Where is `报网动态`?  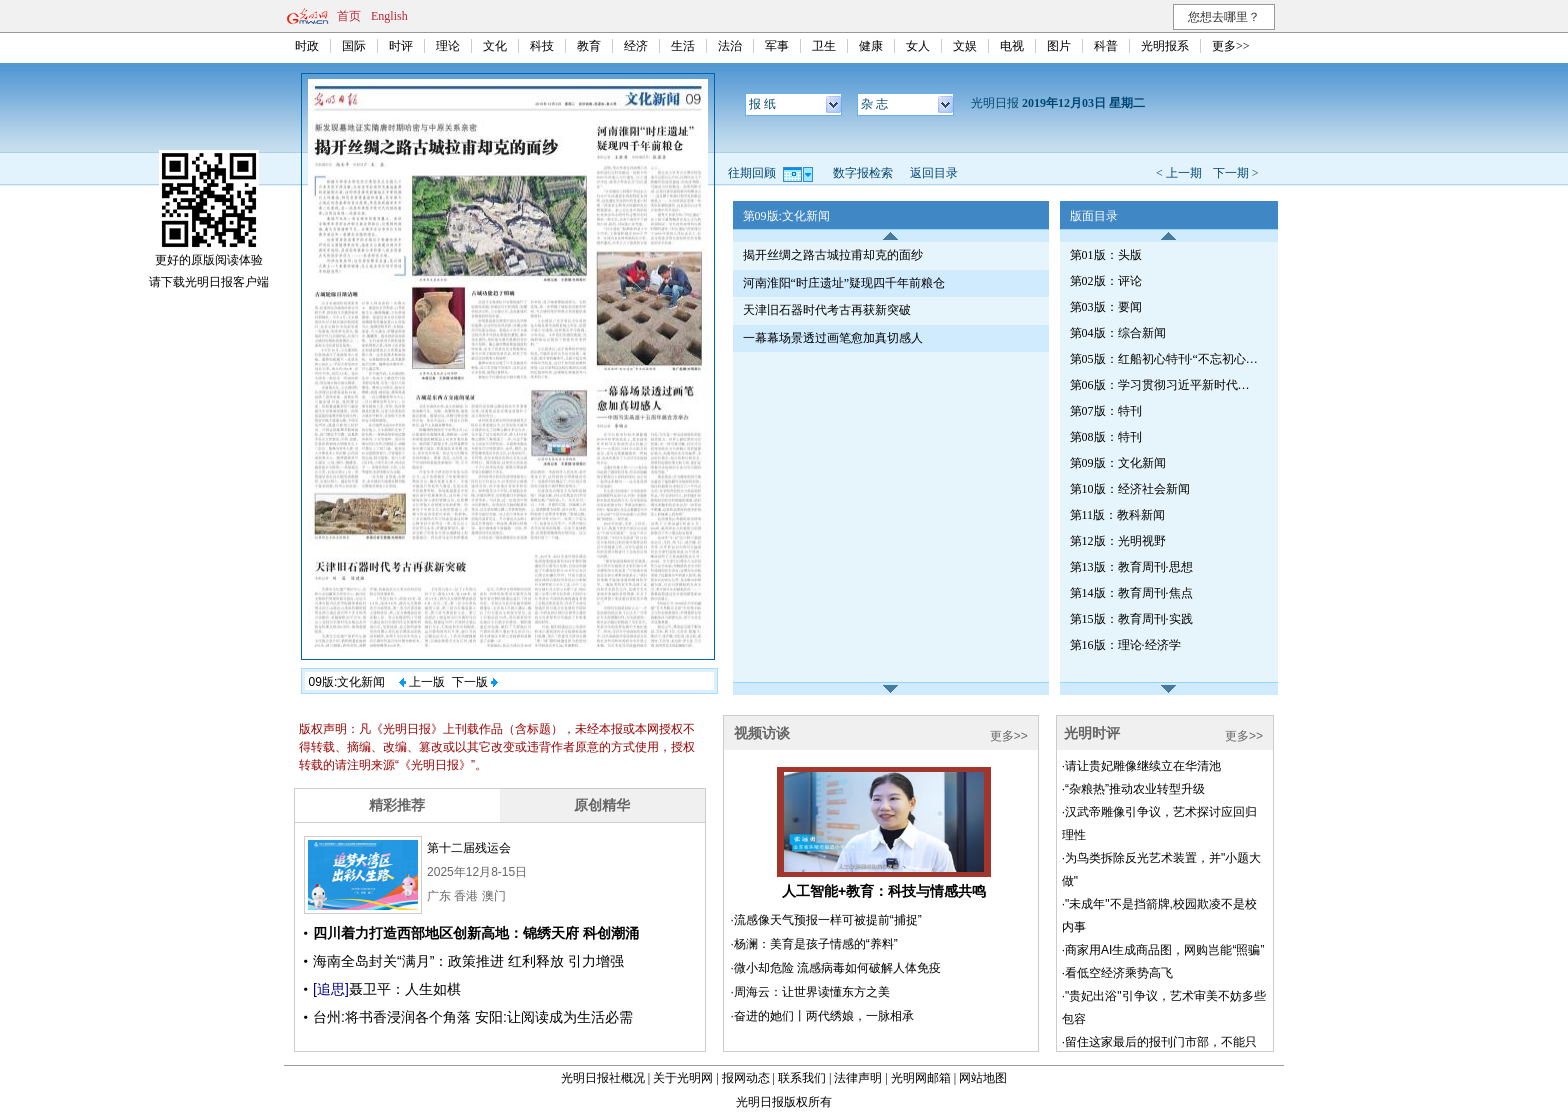
报网动态 is located at coordinates (746, 1078).